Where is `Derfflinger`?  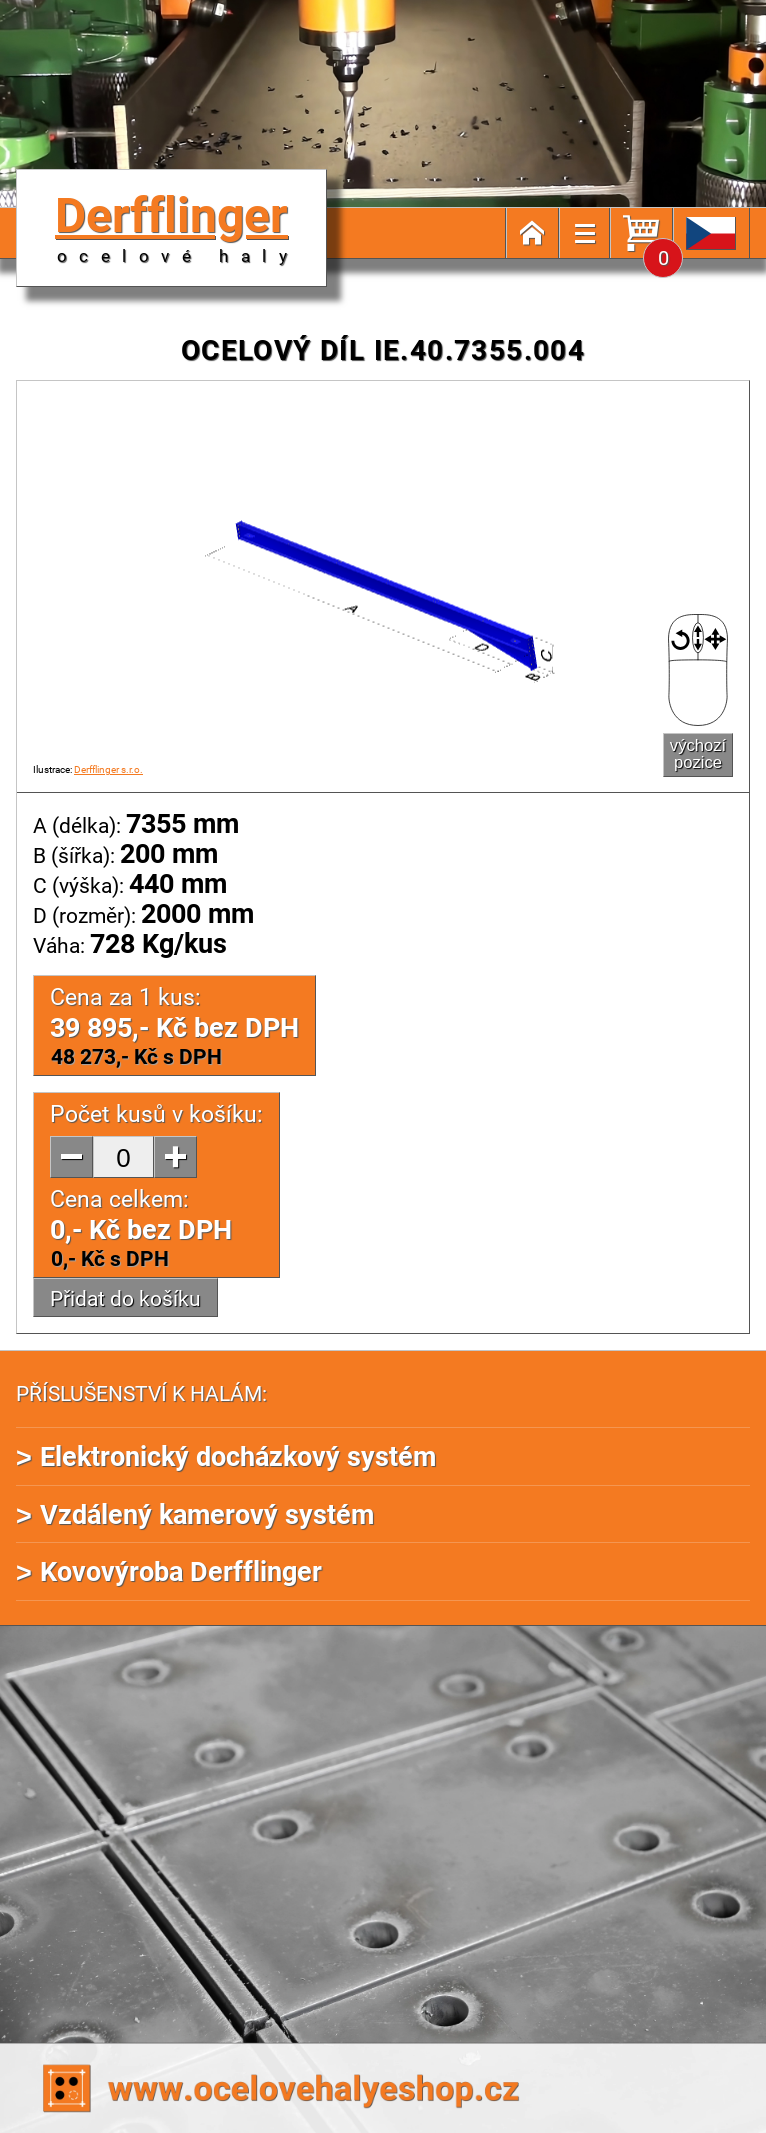 Derfflinger is located at coordinates (177, 223).